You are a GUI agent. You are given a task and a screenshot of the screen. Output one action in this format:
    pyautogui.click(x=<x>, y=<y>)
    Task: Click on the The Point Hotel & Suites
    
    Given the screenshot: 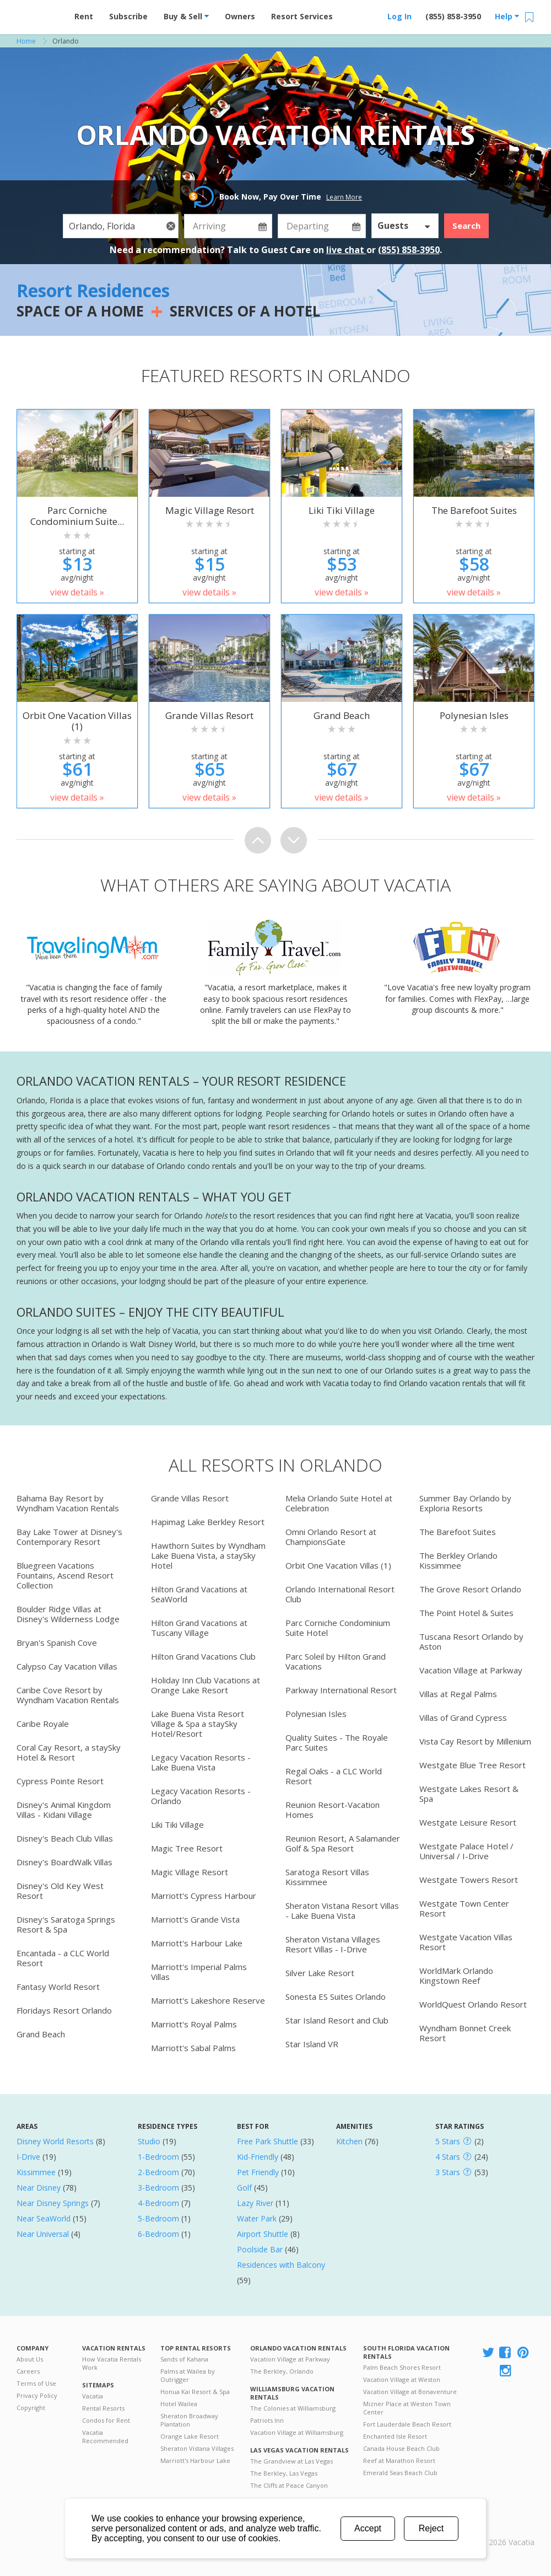 What is the action you would take?
    pyautogui.click(x=466, y=1613)
    